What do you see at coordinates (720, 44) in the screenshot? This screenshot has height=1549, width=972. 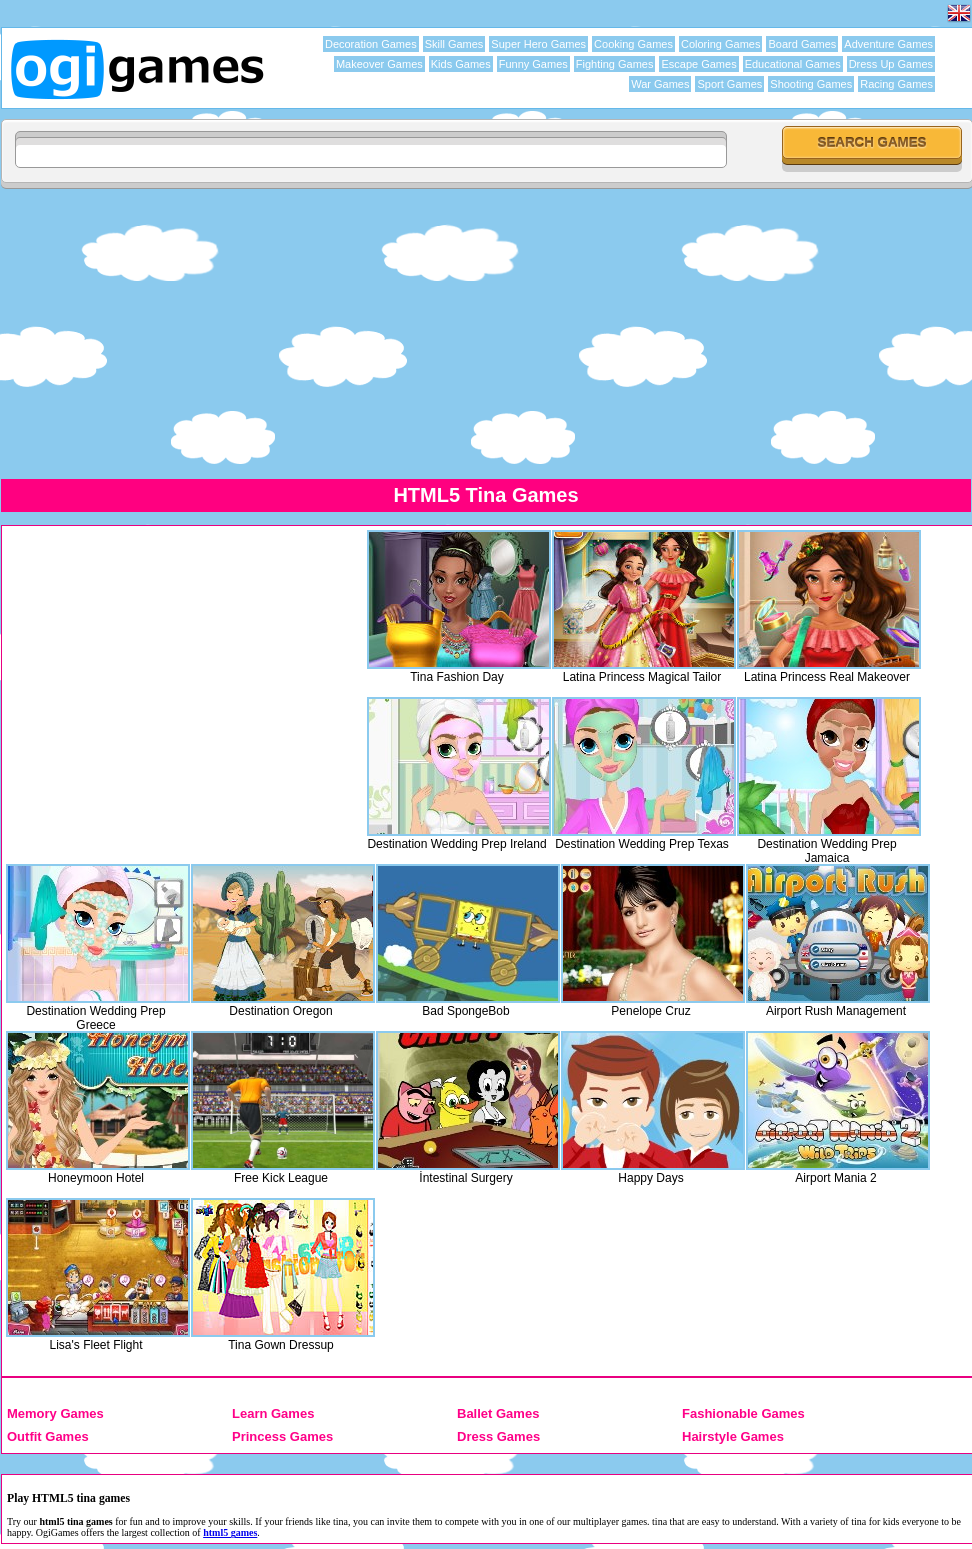 I see `Coloring Games` at bounding box center [720, 44].